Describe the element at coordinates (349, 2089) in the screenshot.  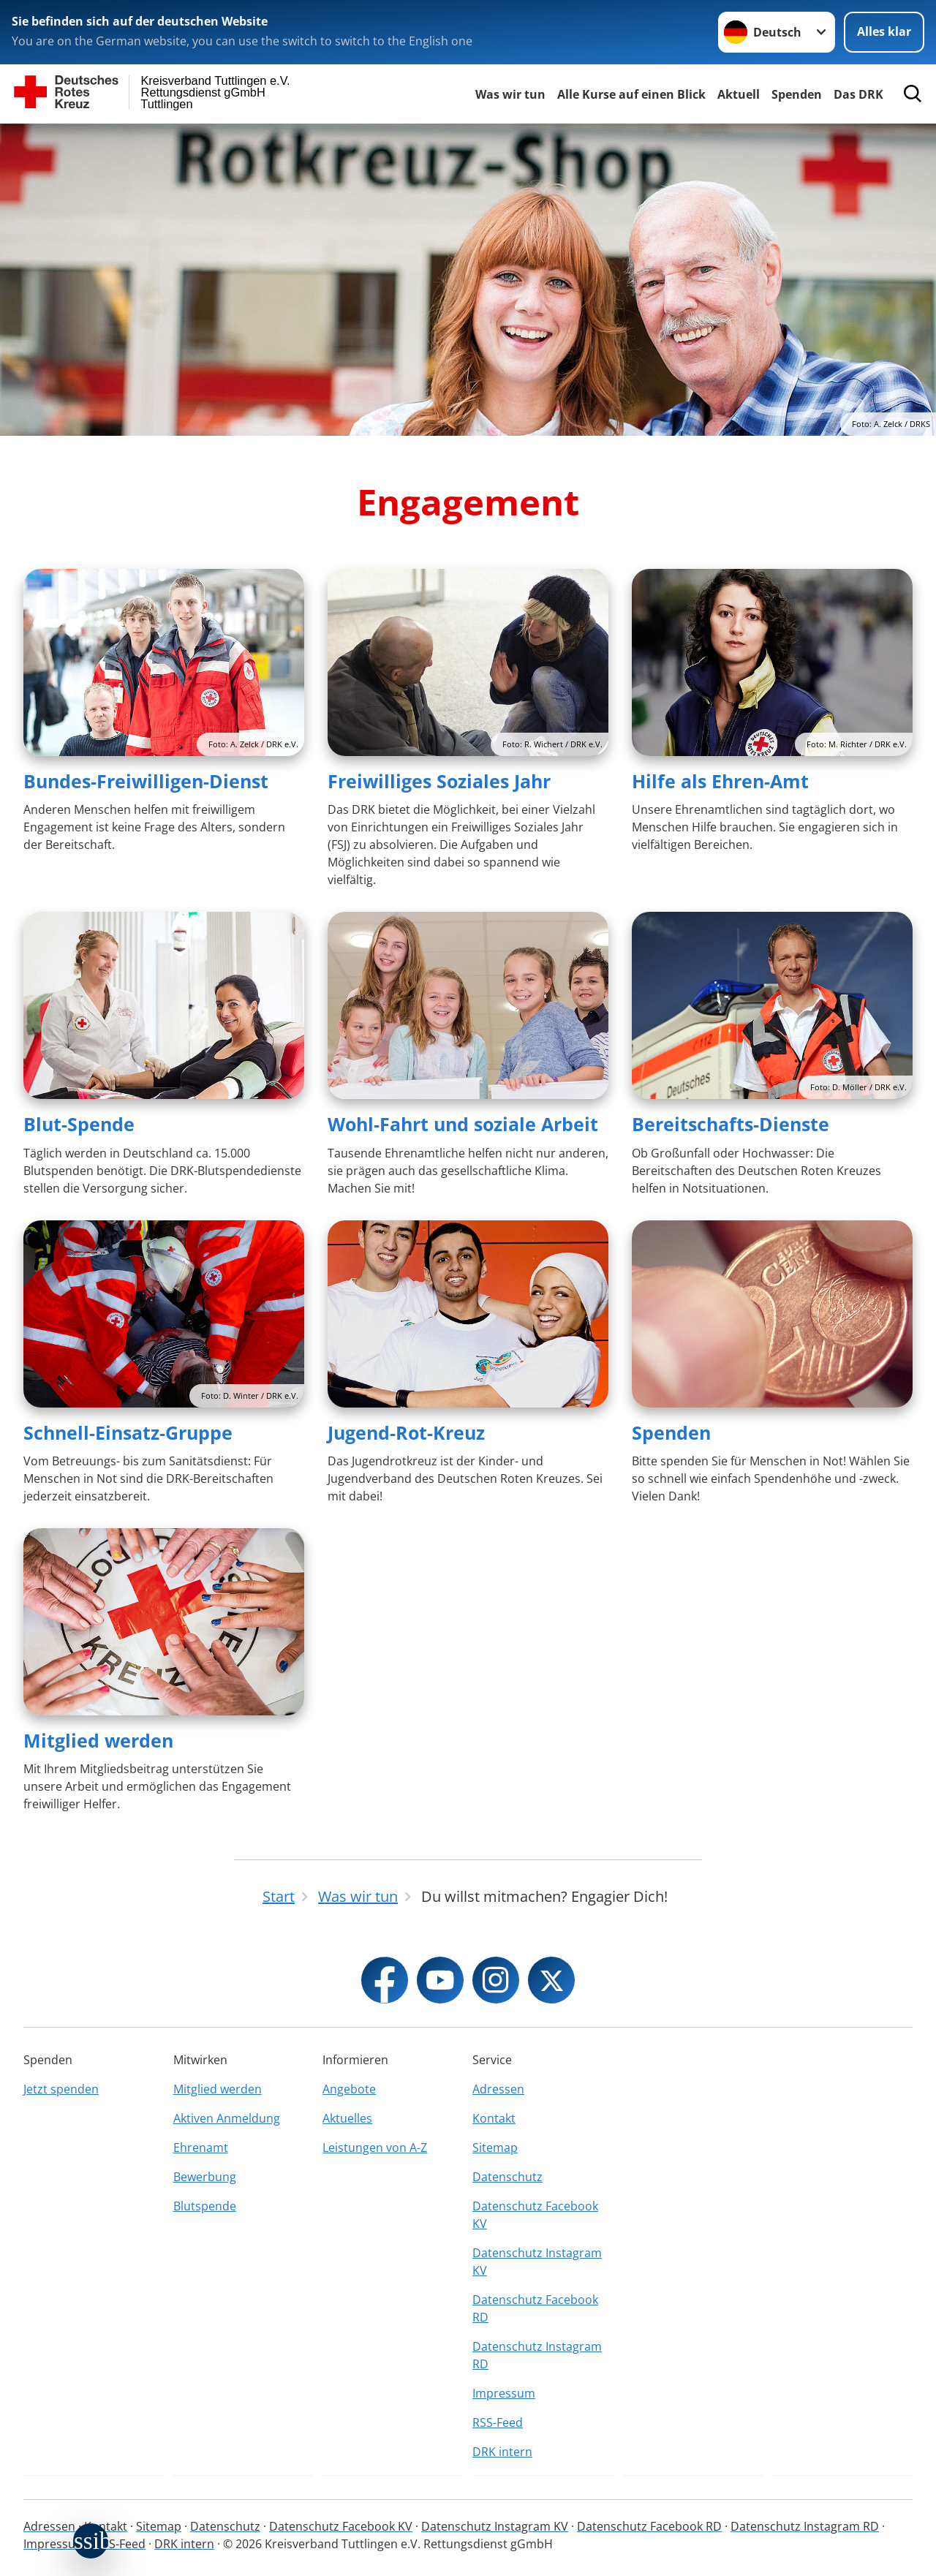
I see `Angebote` at that location.